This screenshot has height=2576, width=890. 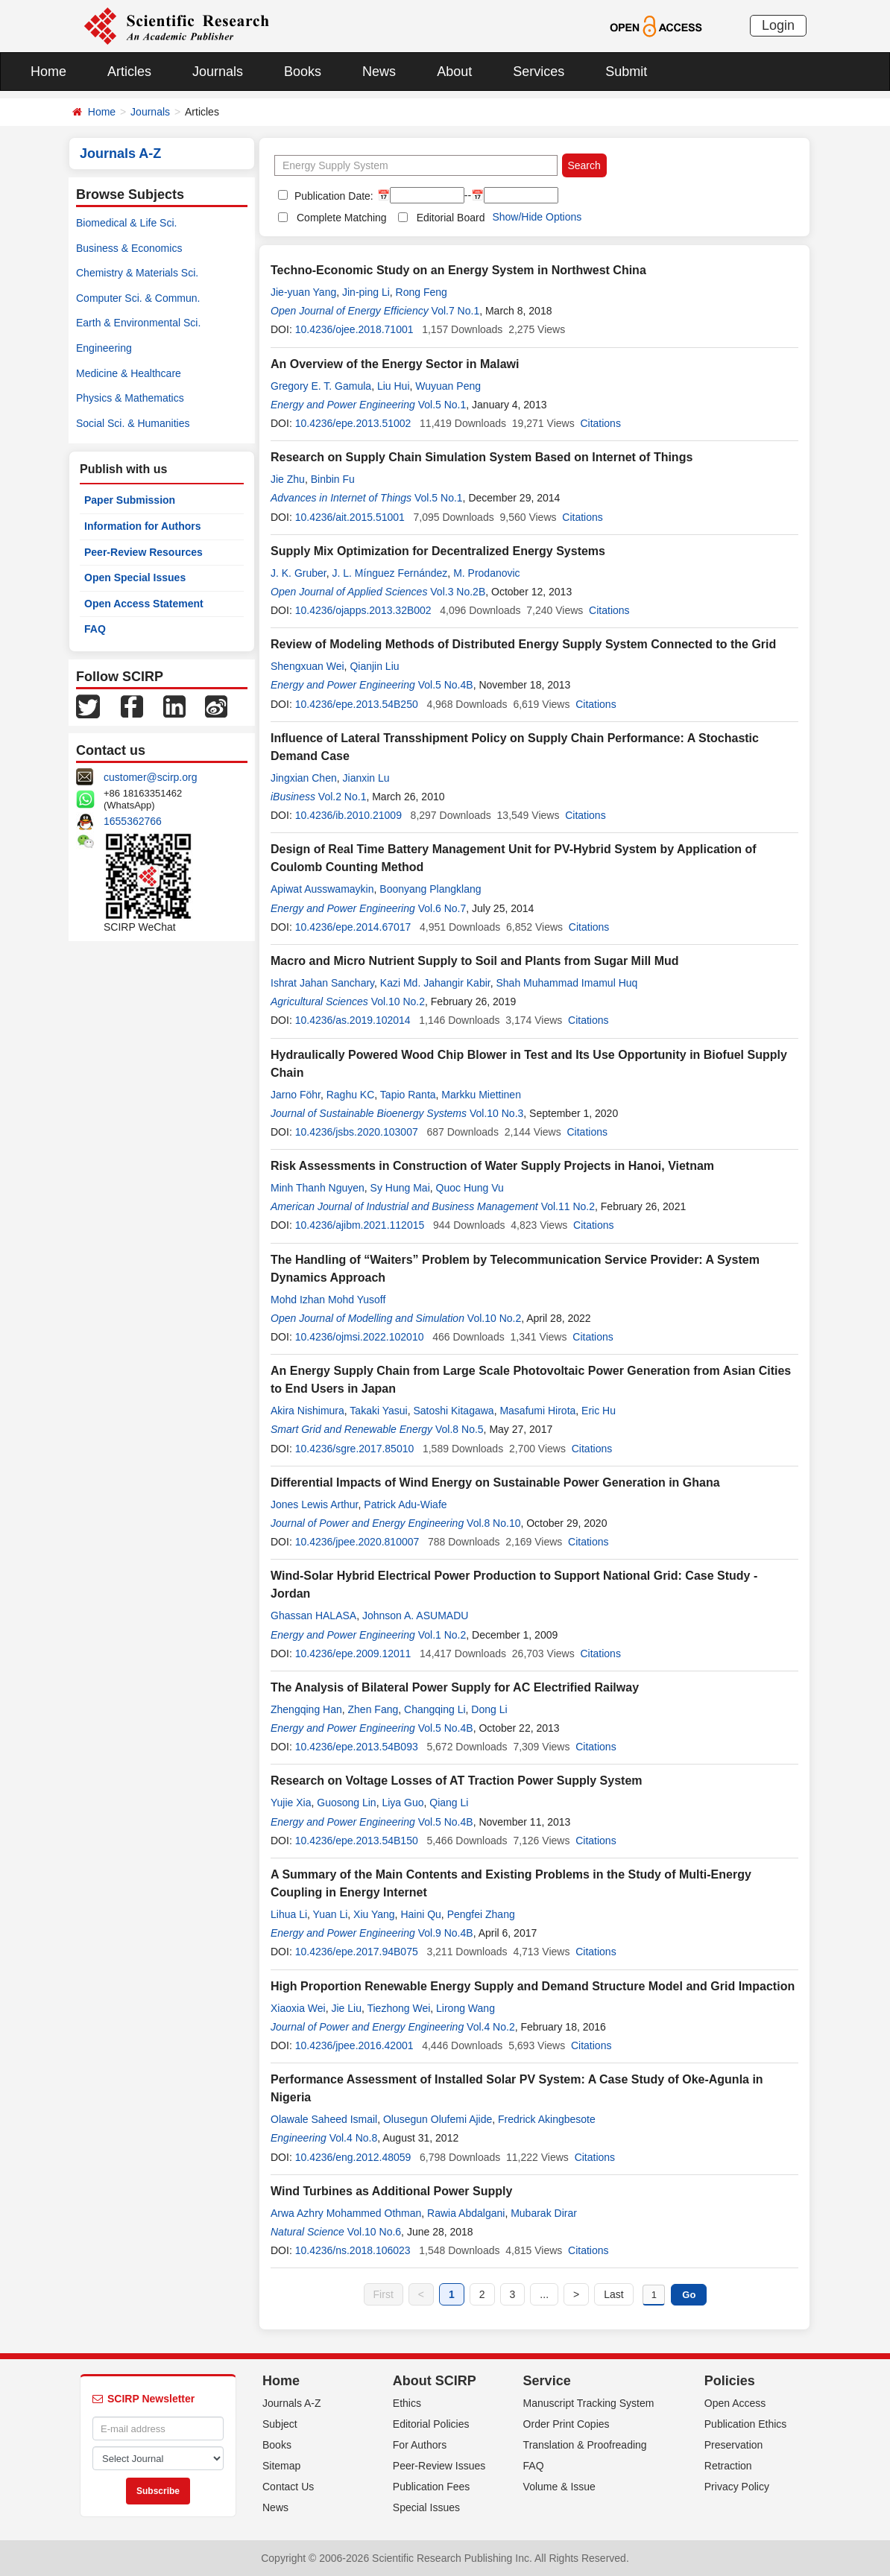 What do you see at coordinates (133, 423) in the screenshot?
I see `Social Sci. & Humanities` at bounding box center [133, 423].